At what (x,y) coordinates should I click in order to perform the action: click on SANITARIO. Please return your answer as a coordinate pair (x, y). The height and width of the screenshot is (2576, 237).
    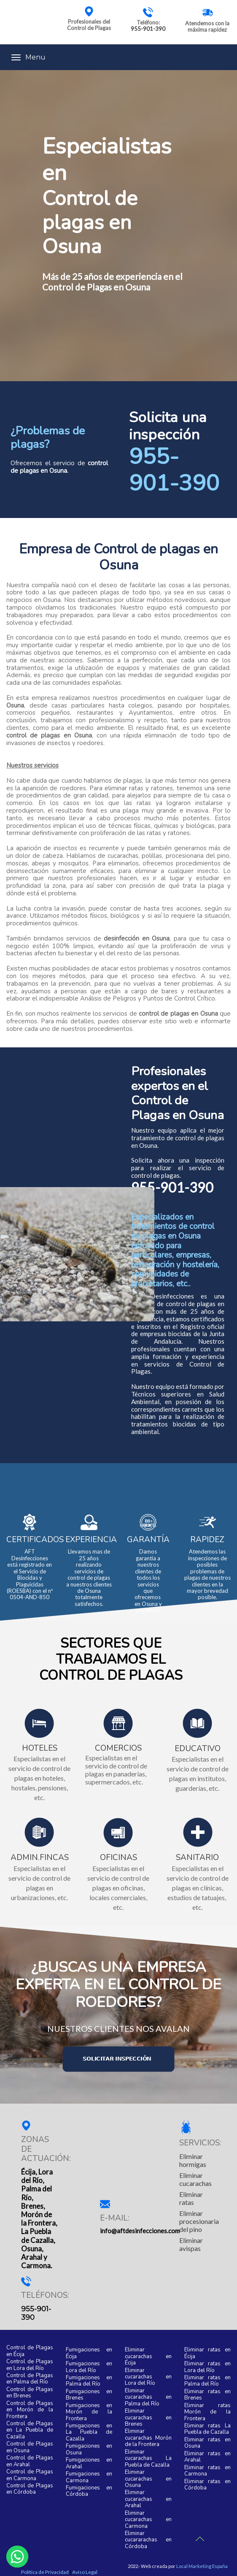
    Looking at the image, I should click on (197, 1858).